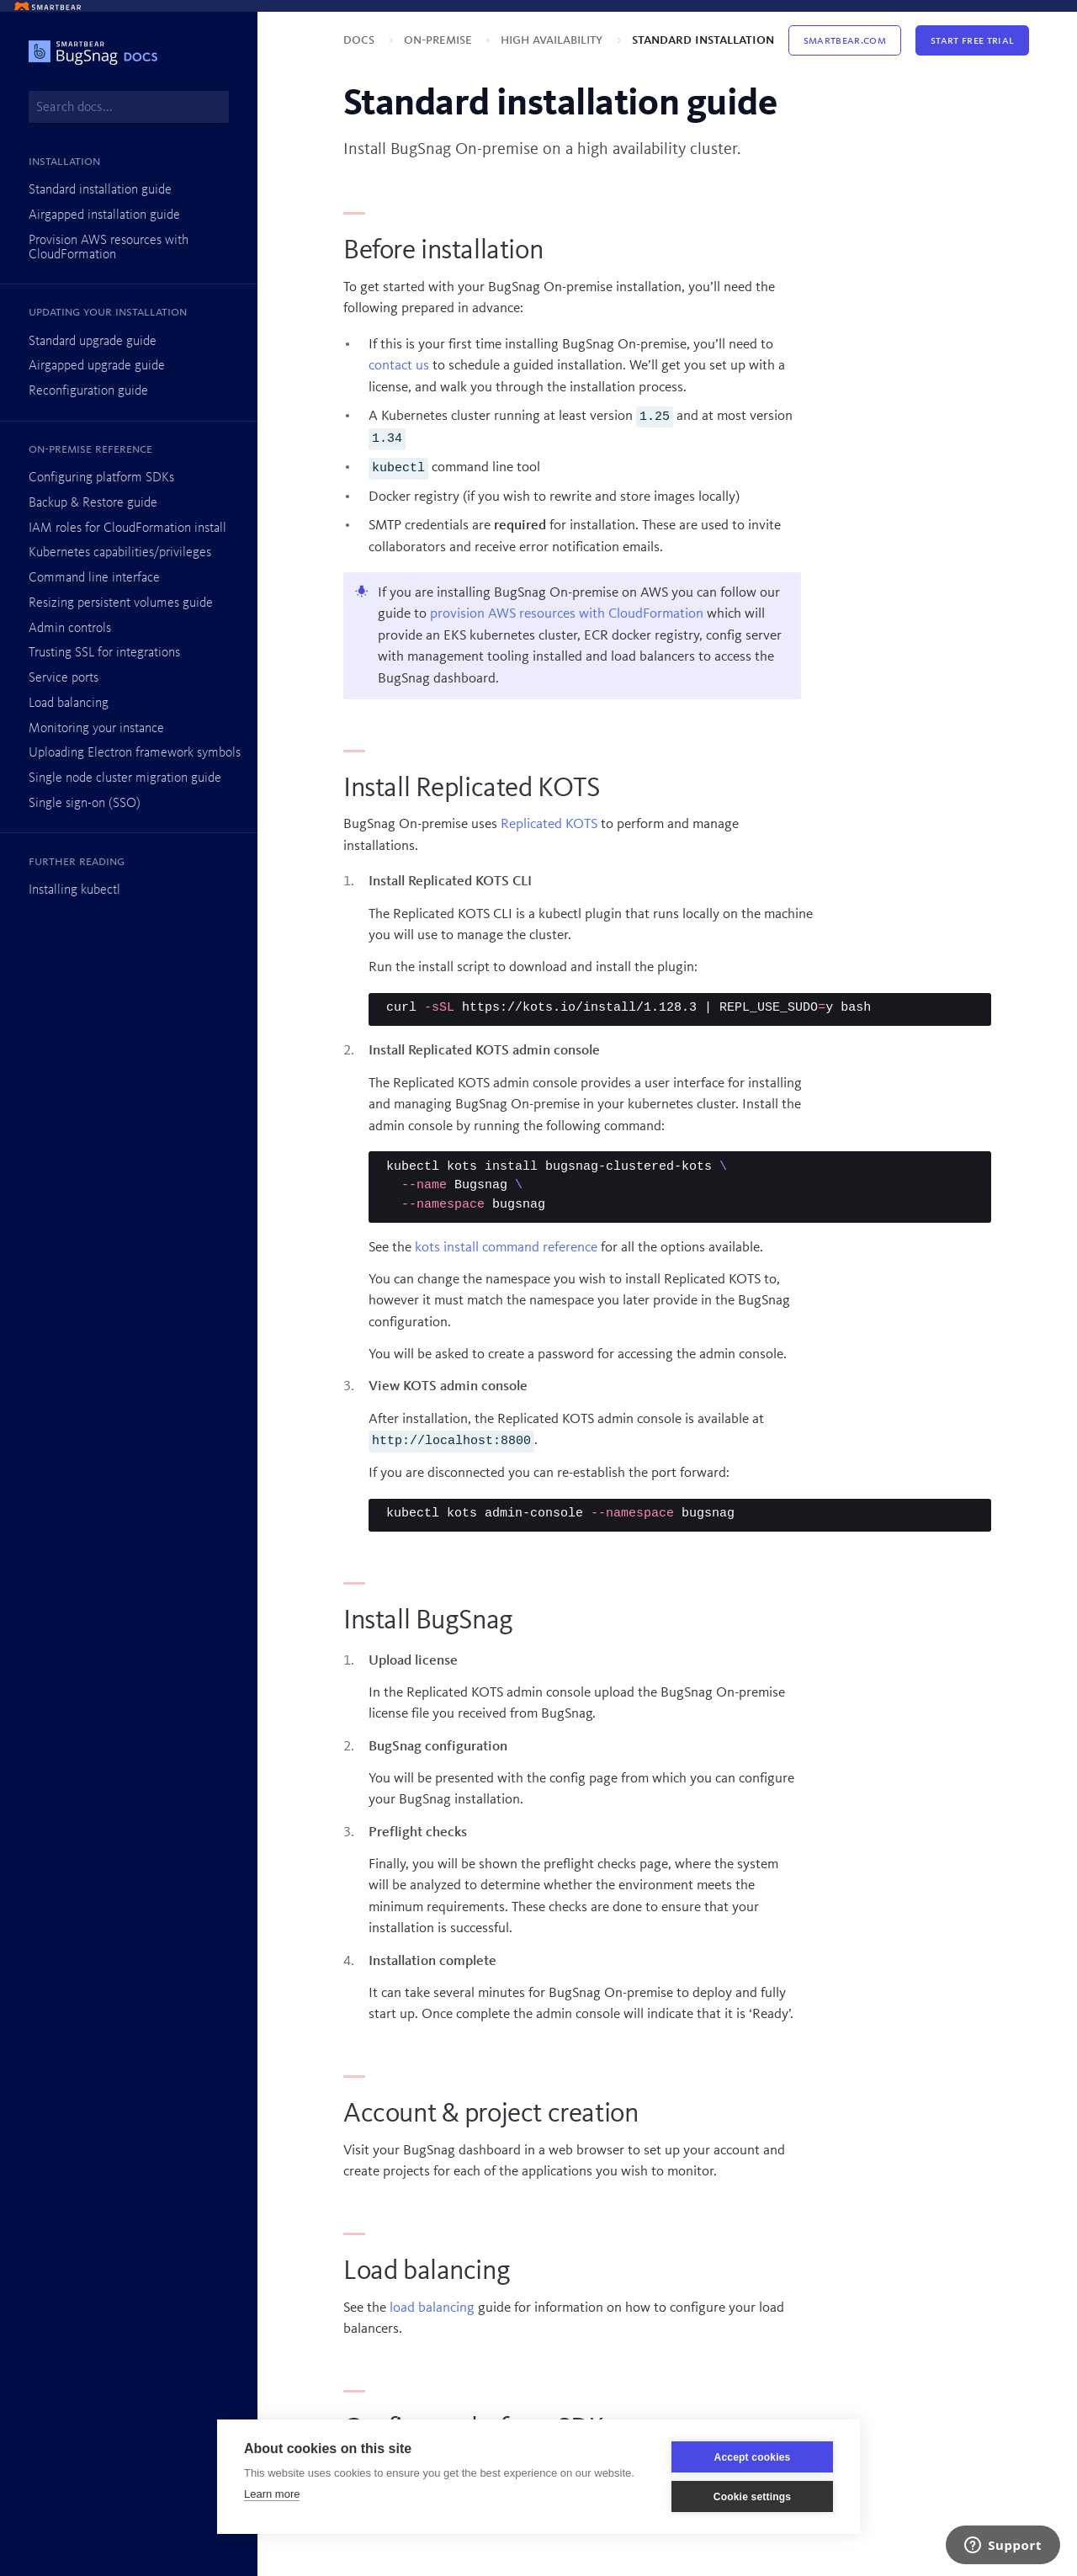  What do you see at coordinates (93, 503) in the screenshot?
I see `Backup & Restore guide` at bounding box center [93, 503].